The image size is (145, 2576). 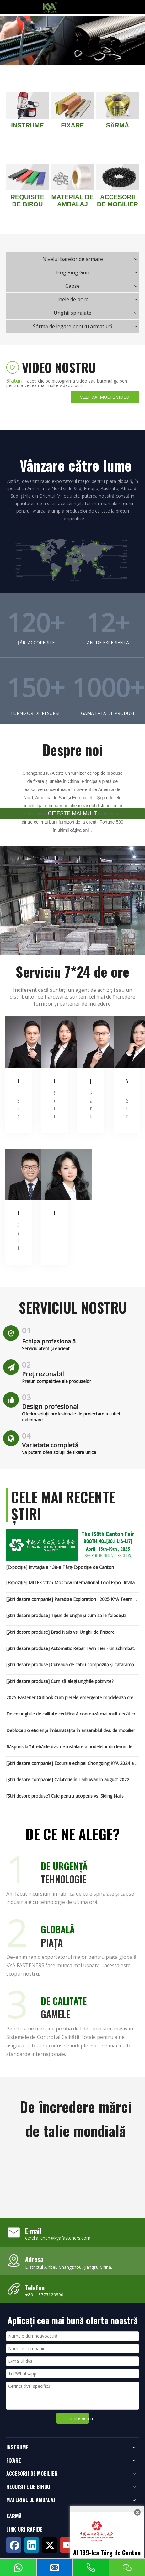 What do you see at coordinates (72, 285) in the screenshot?
I see `Capse` at bounding box center [72, 285].